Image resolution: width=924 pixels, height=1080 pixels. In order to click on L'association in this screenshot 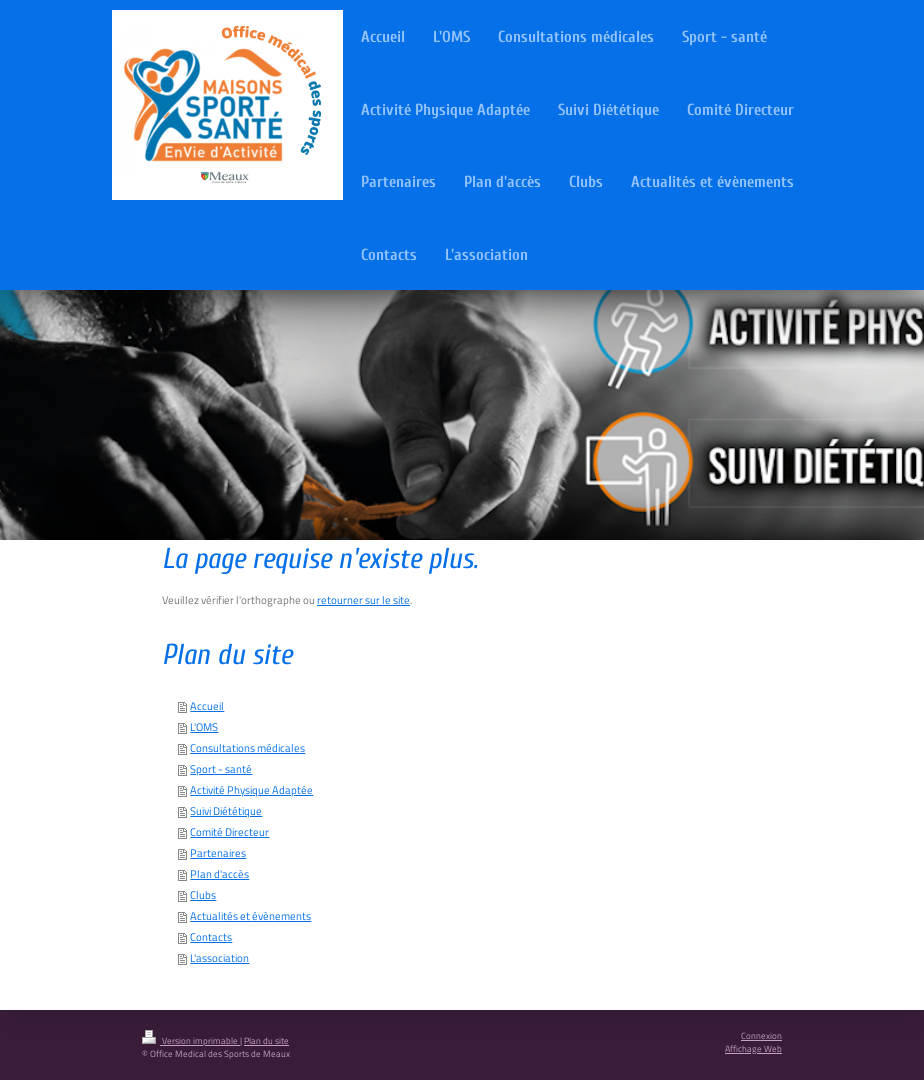, I will do `click(219, 958)`.